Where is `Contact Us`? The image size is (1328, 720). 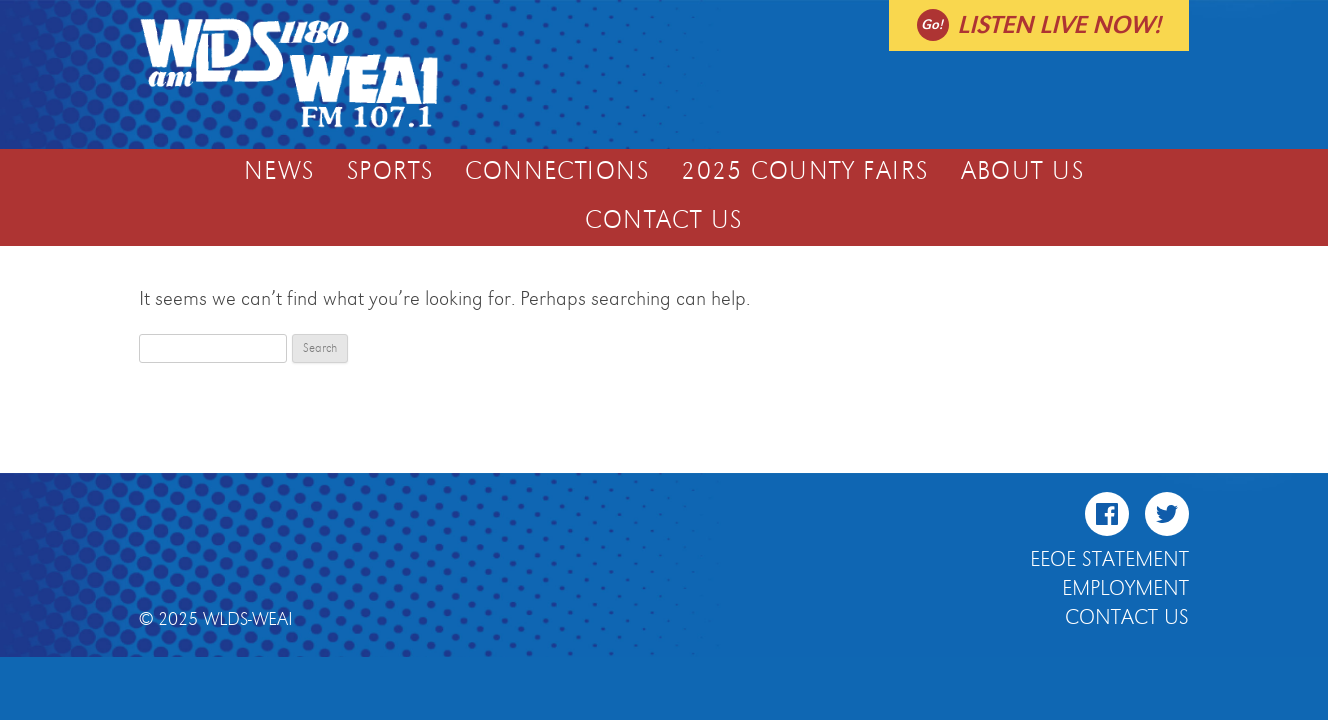 Contact Us is located at coordinates (663, 221).